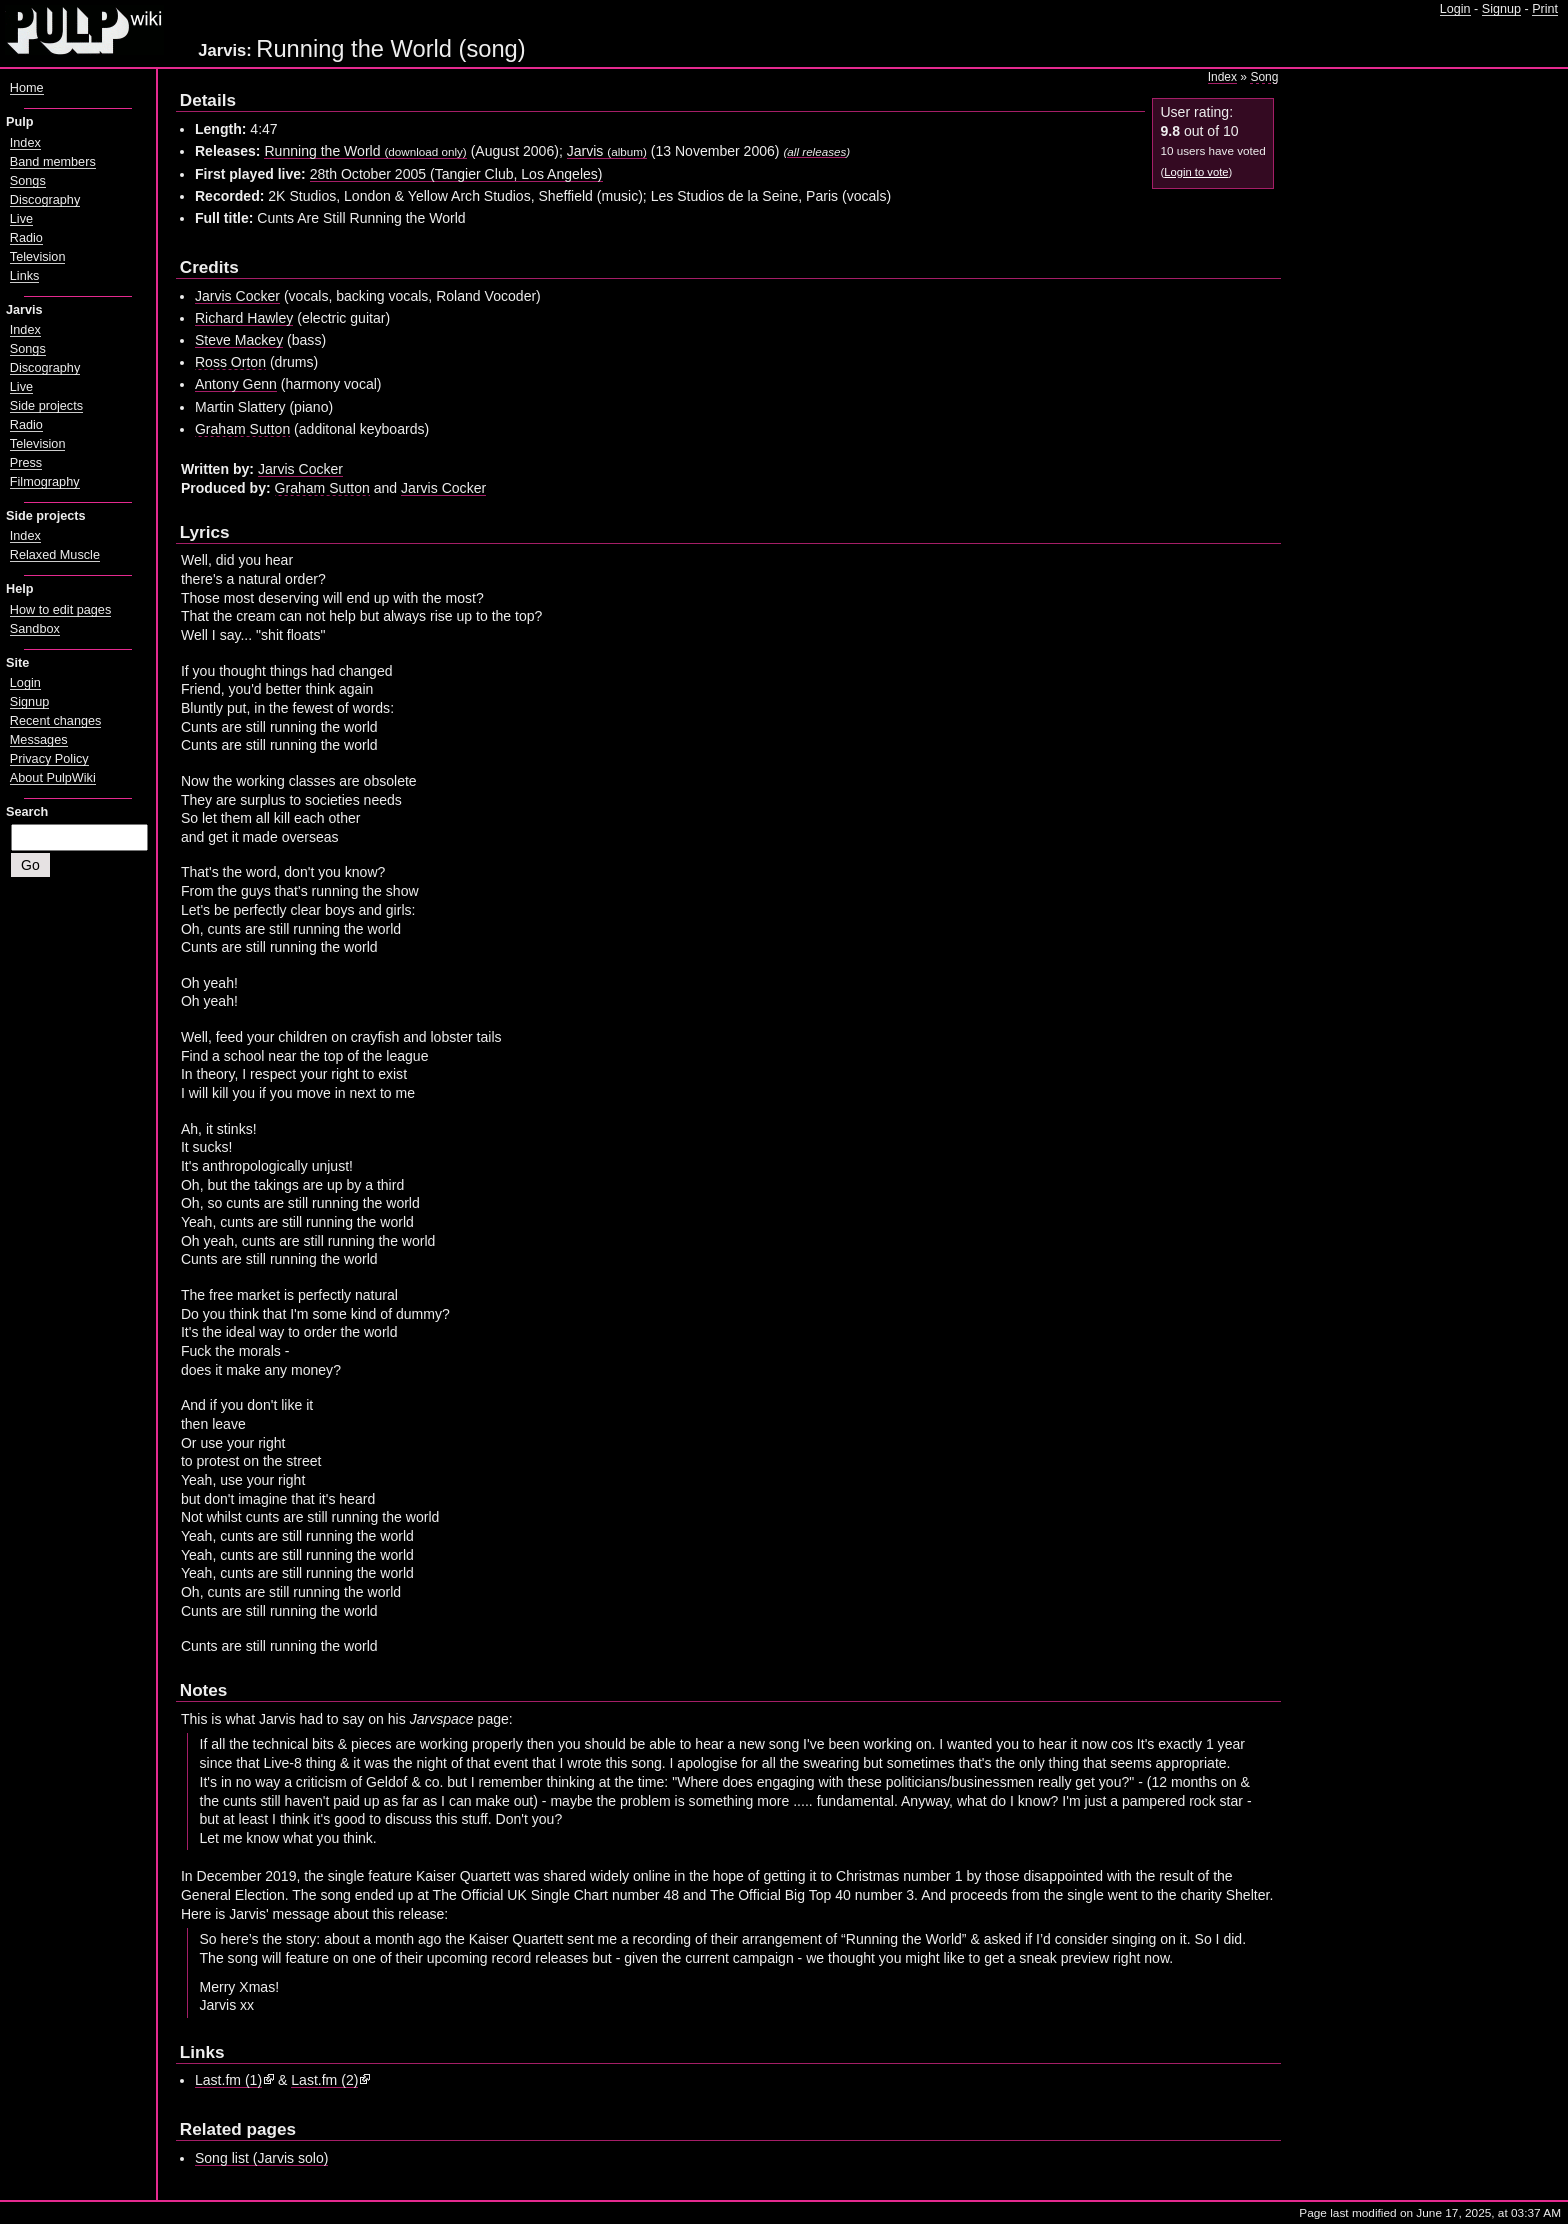 This screenshot has width=1568, height=2224. Describe the element at coordinates (49, 759) in the screenshot. I see `Privacy Policy` at that location.